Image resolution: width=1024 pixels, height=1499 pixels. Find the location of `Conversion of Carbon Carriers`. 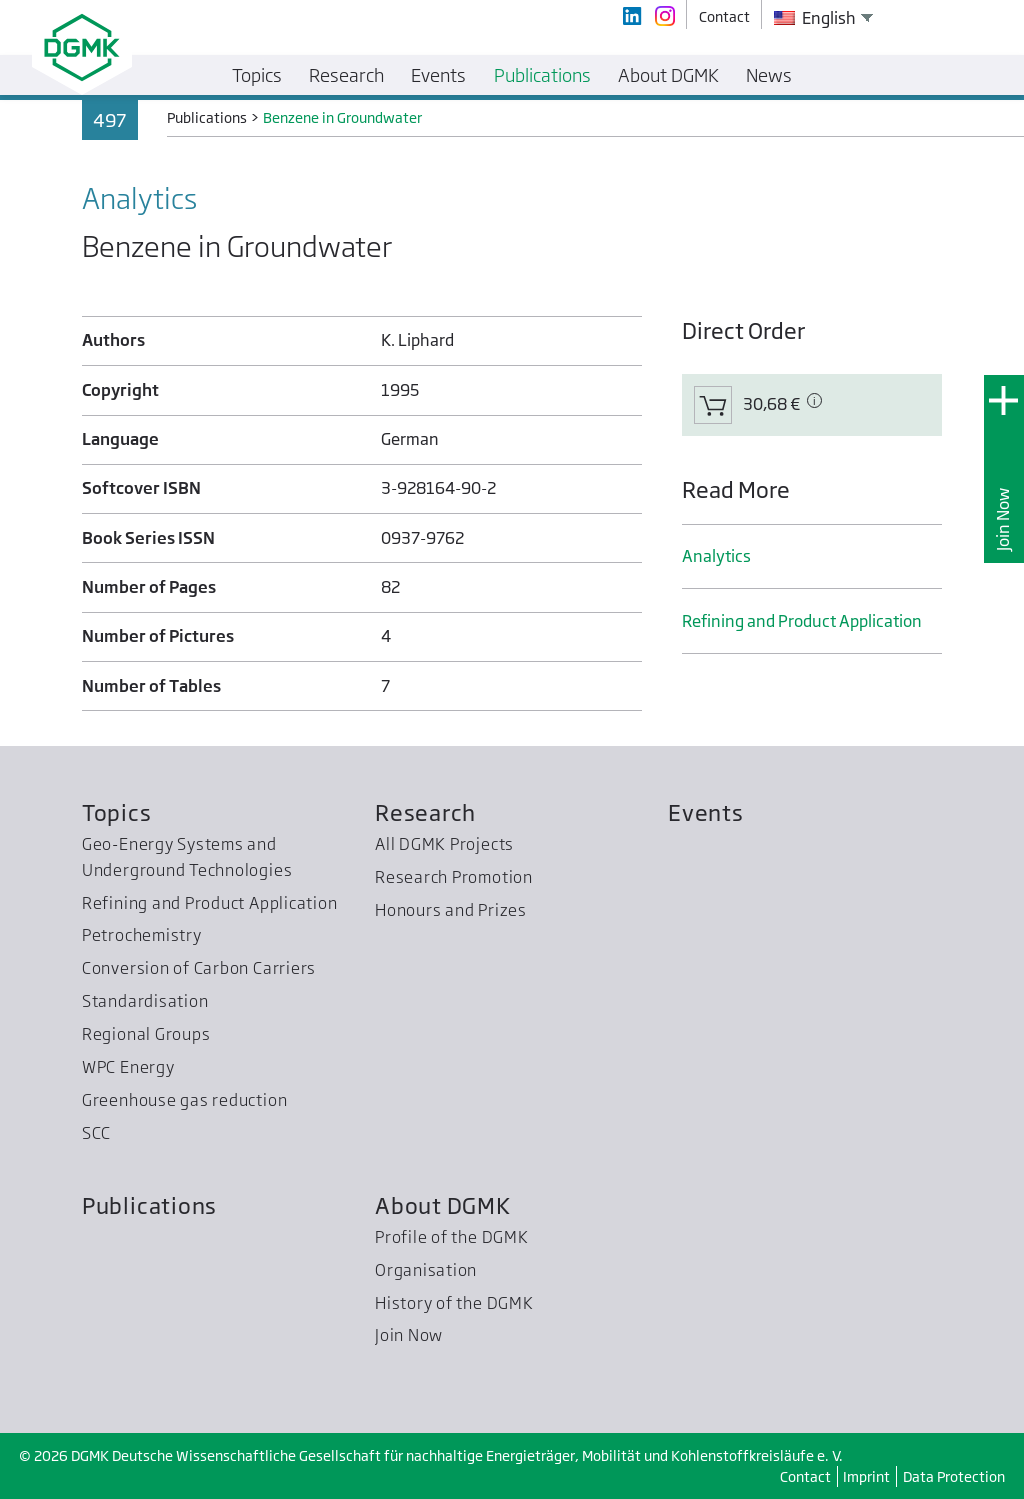

Conversion of Carbon Carriers is located at coordinates (199, 968).